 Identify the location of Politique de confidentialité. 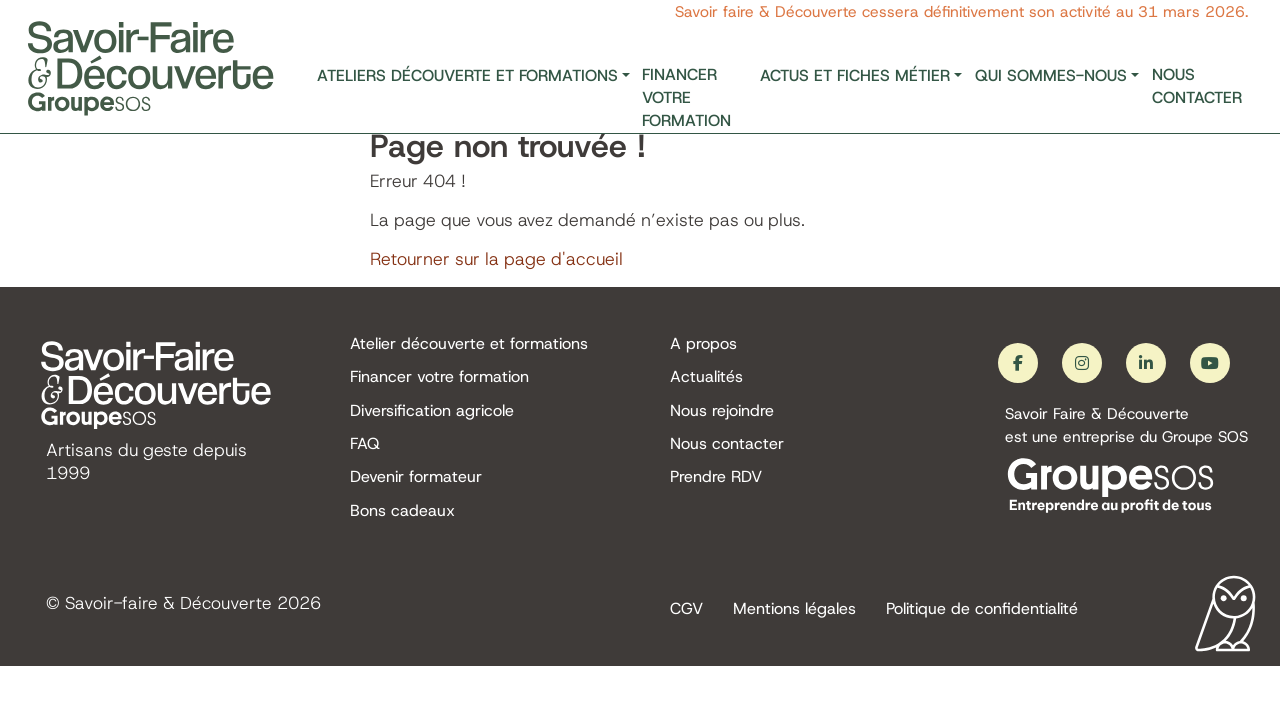
(982, 610).